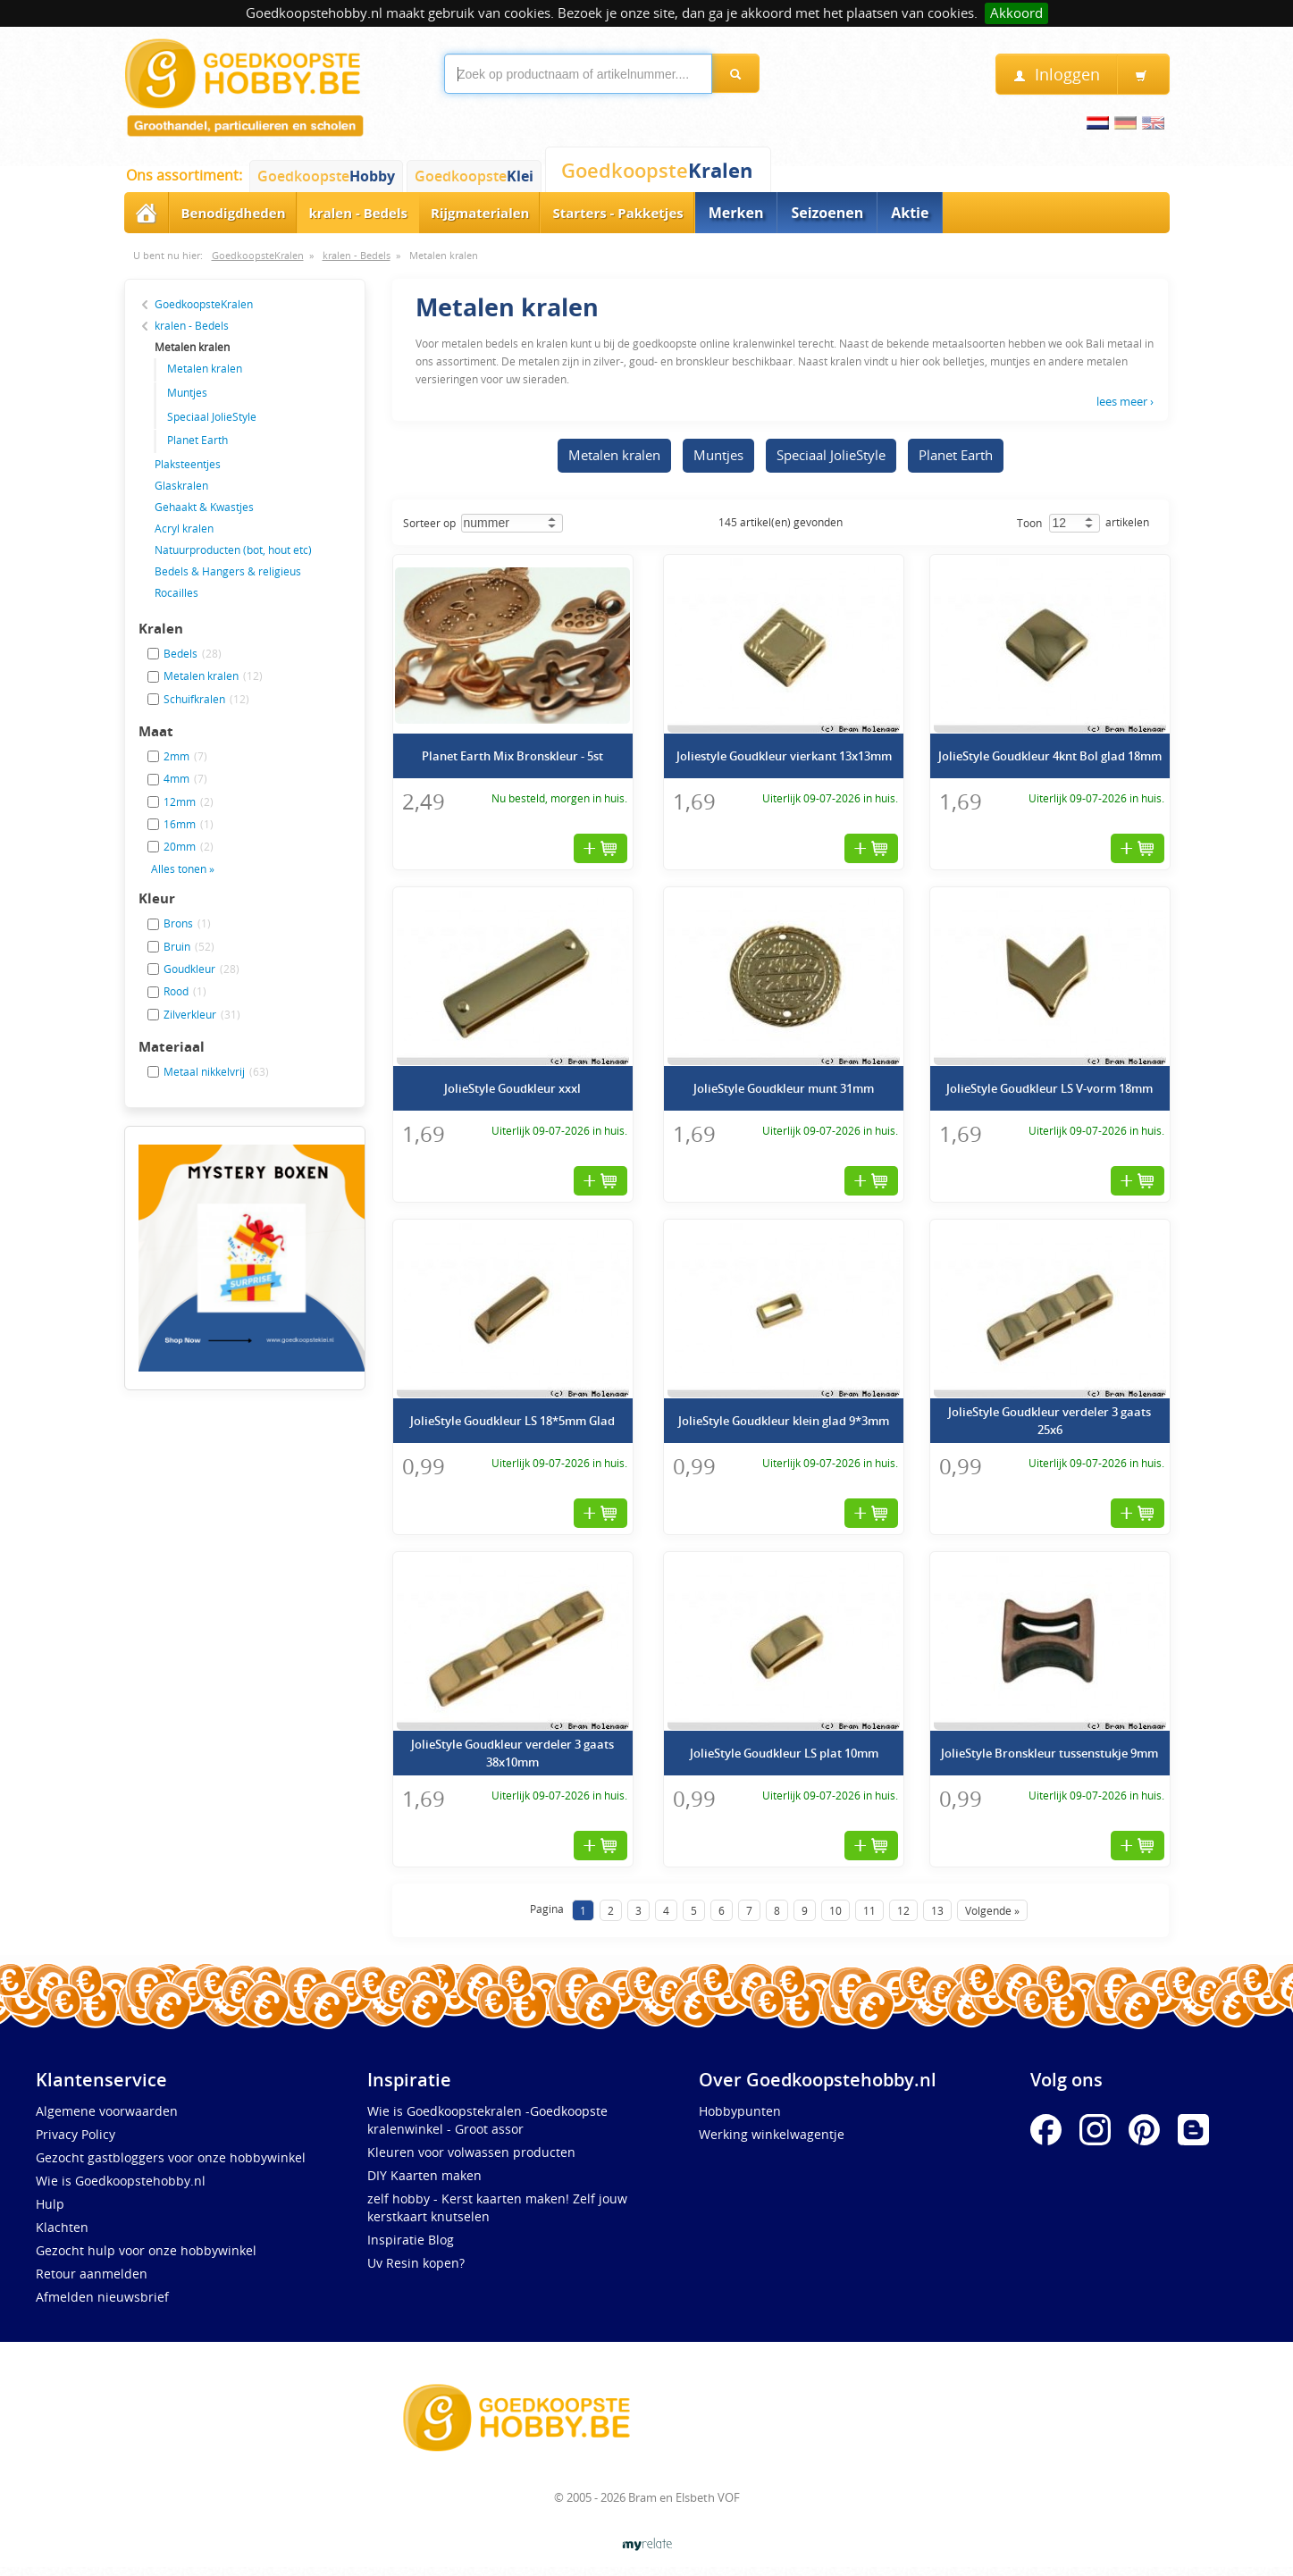 The height and width of the screenshot is (2576, 1293). What do you see at coordinates (187, 923) in the screenshot?
I see `Brons` at bounding box center [187, 923].